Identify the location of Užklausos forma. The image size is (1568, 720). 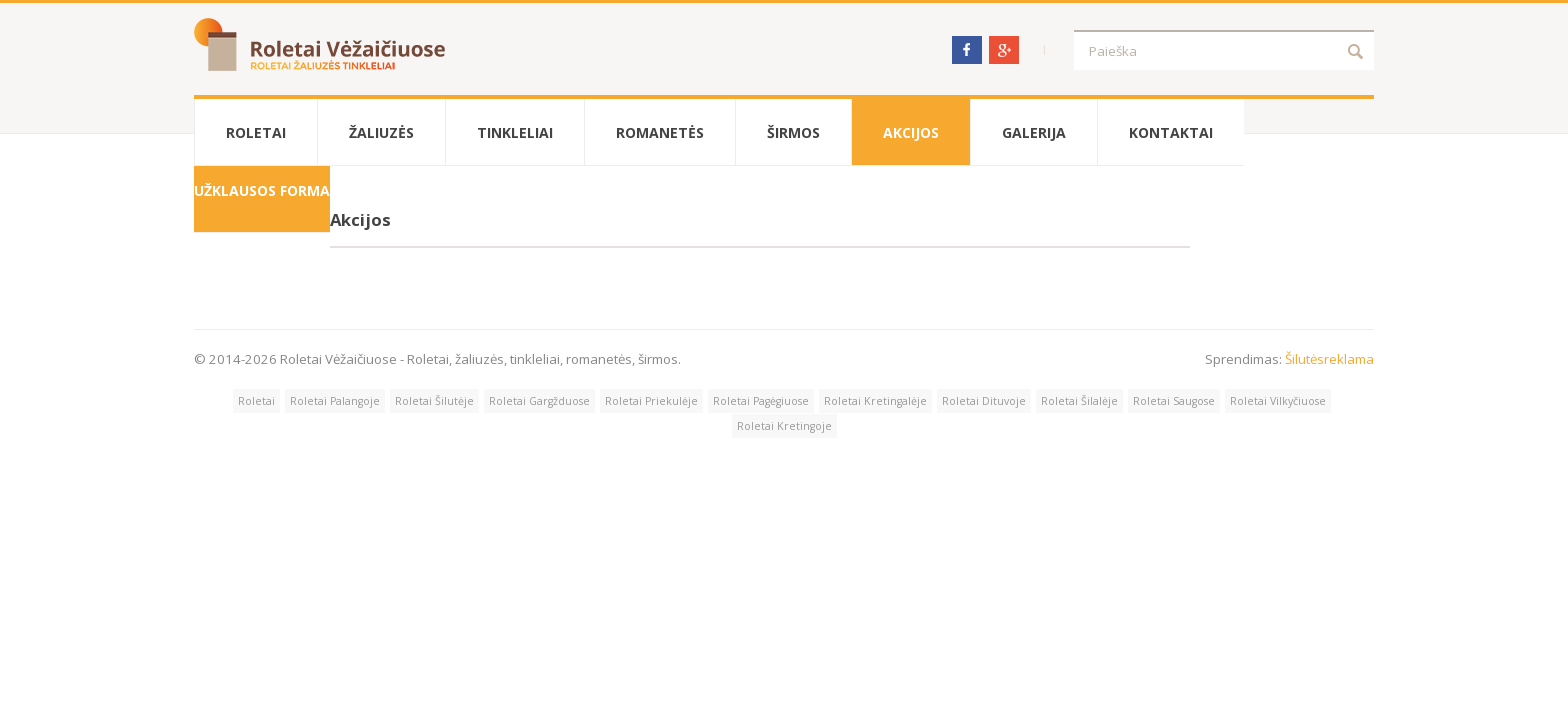
(262, 190).